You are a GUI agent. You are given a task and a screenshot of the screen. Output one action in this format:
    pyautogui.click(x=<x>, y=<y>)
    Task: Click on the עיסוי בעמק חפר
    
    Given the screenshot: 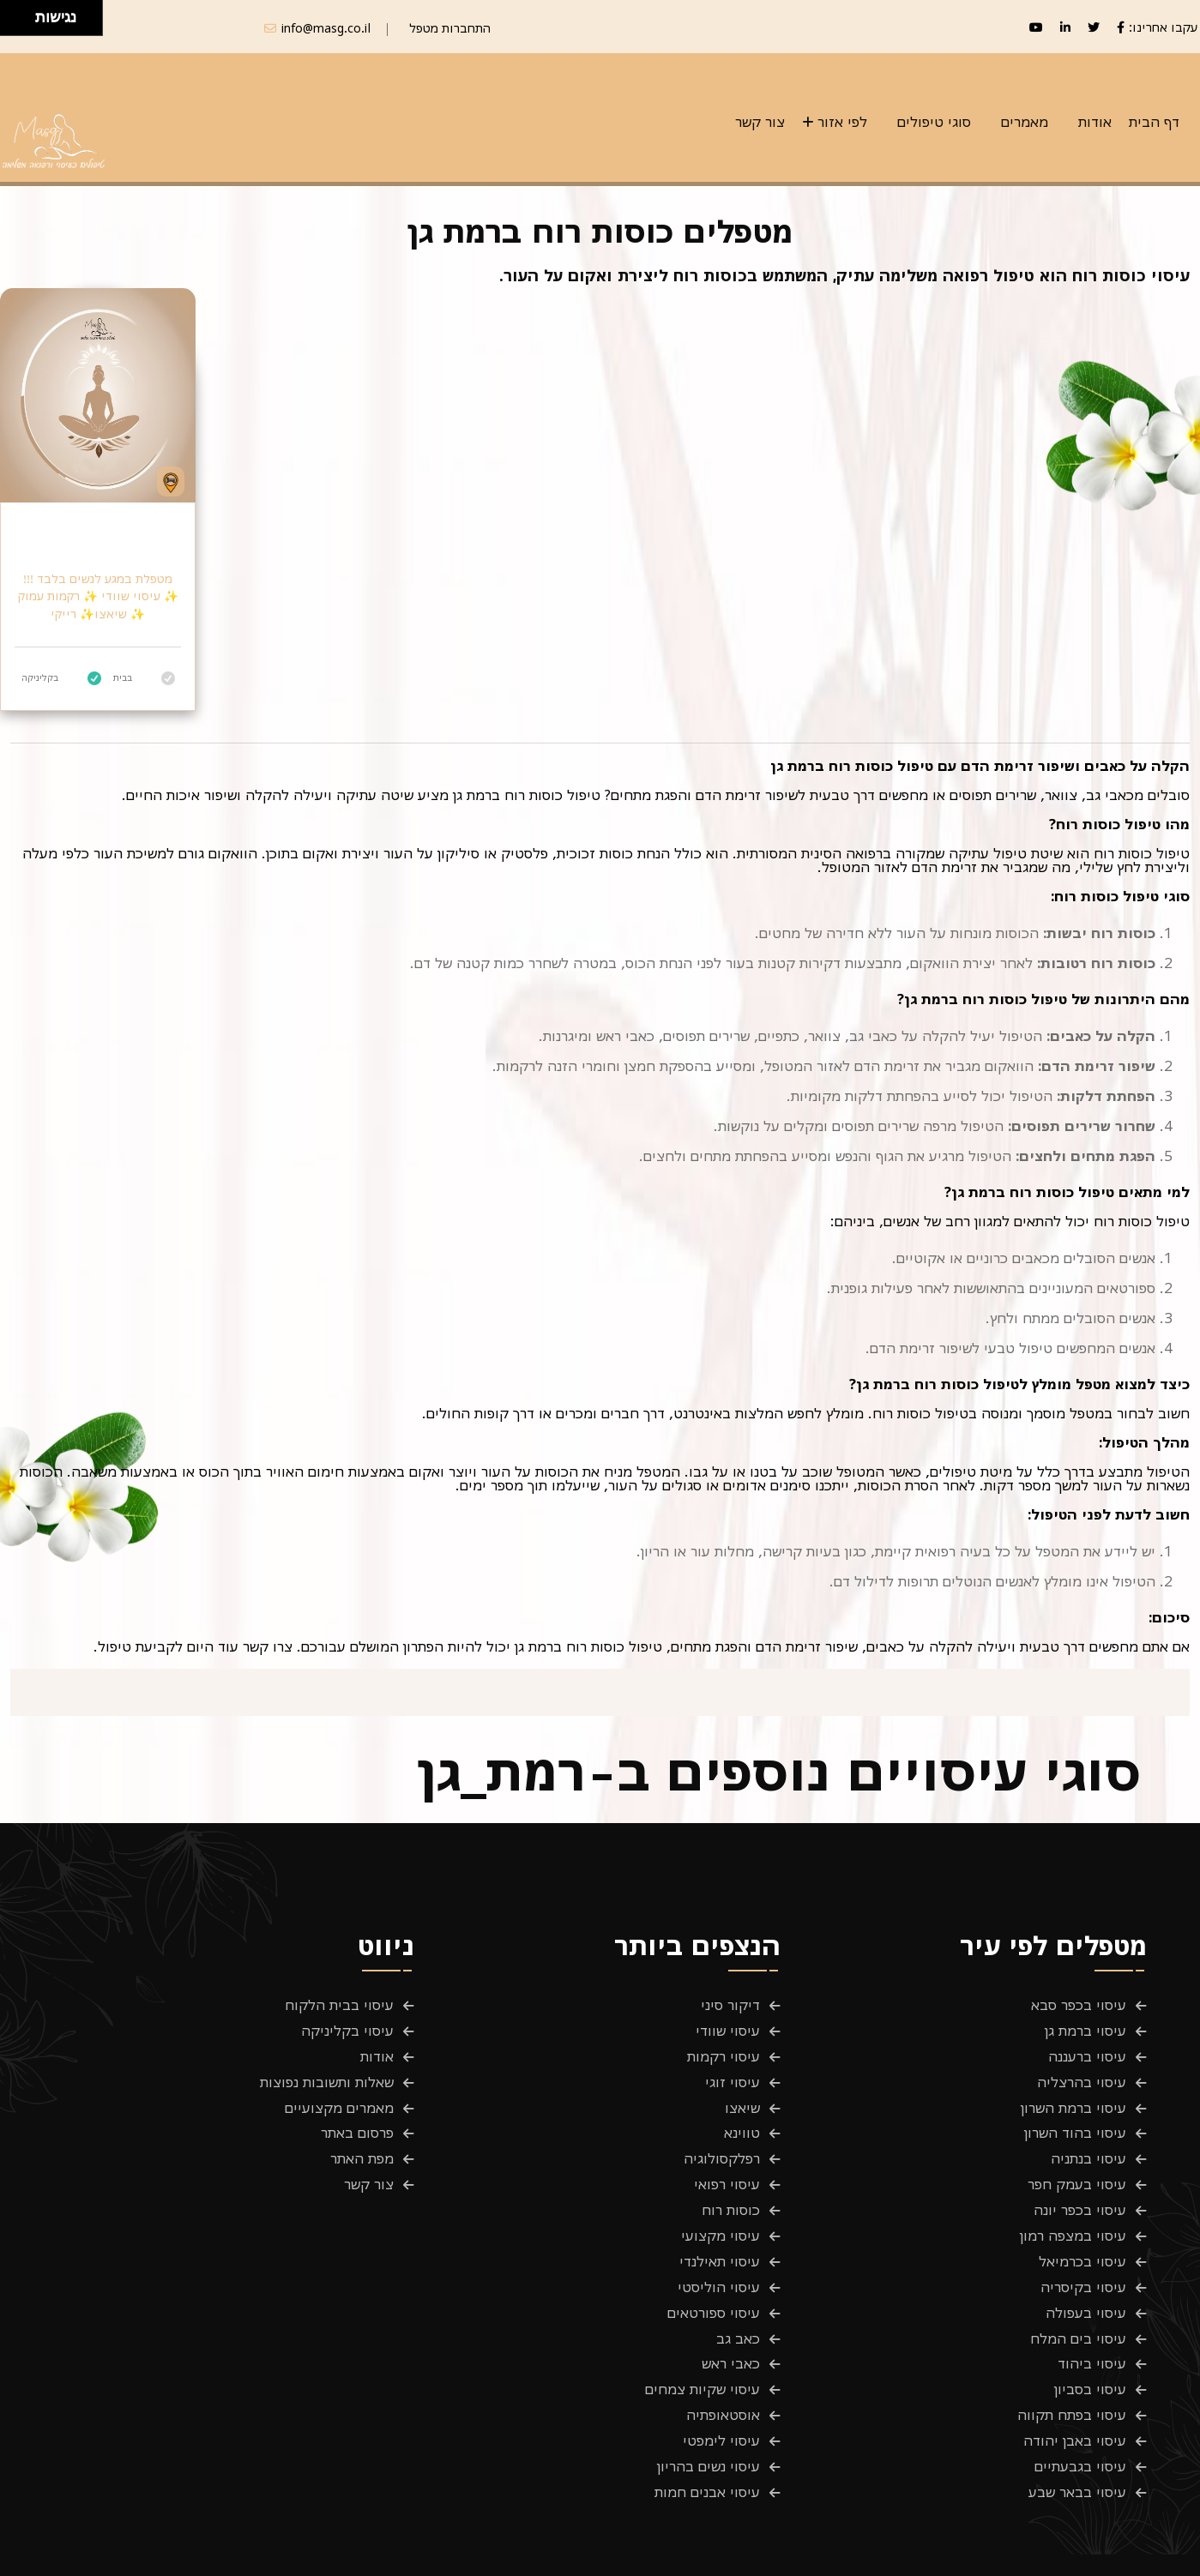 What is the action you would take?
    pyautogui.click(x=1077, y=2156)
    